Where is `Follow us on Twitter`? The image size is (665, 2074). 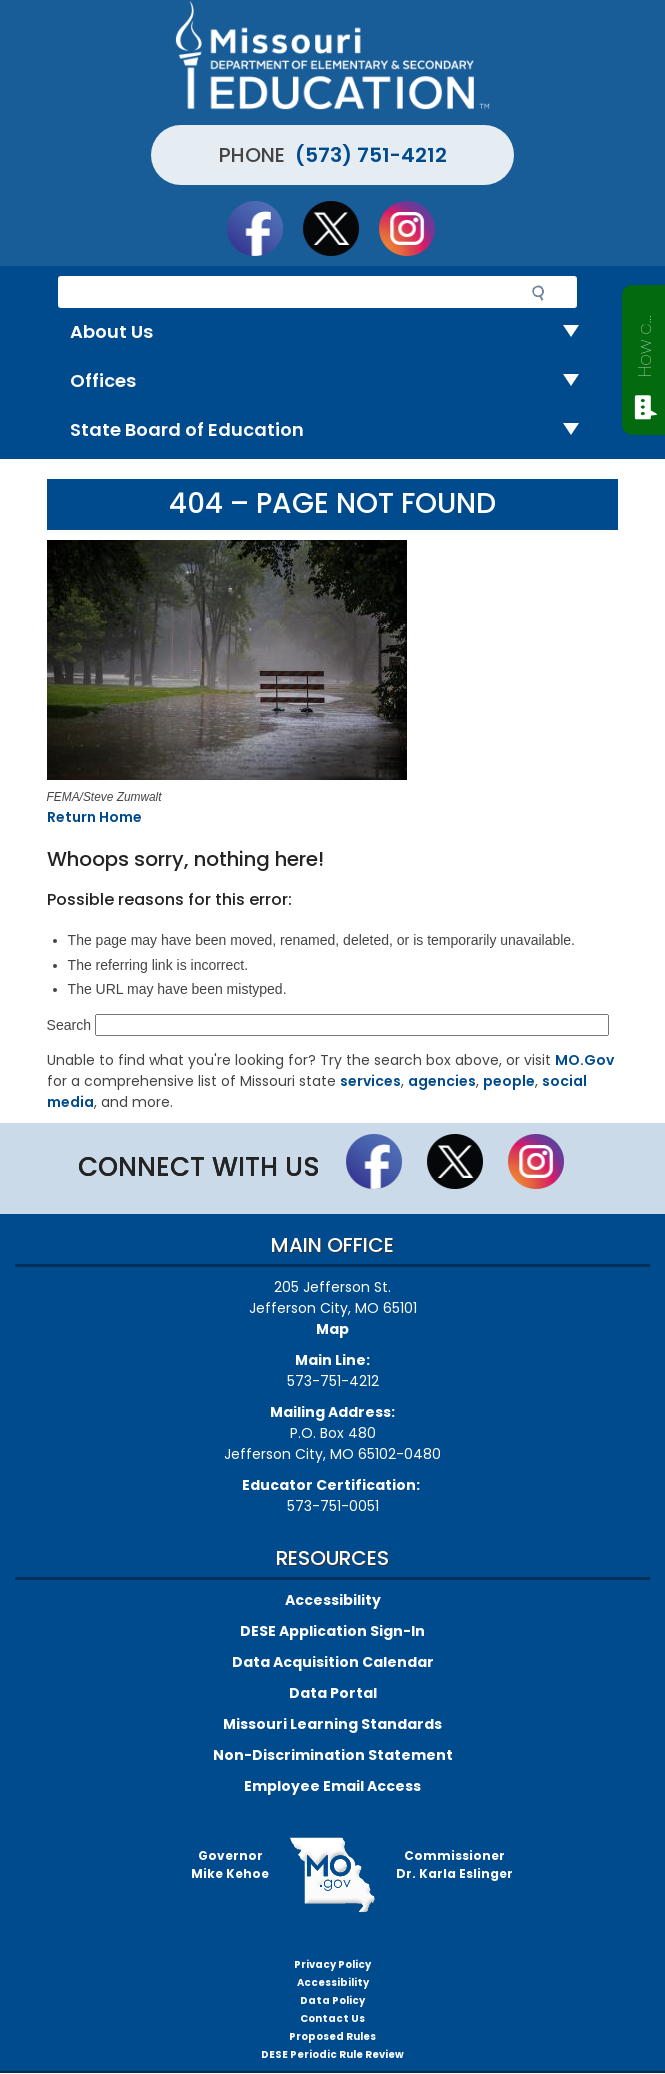
Follow us on Twitter is located at coordinates (340, 228).